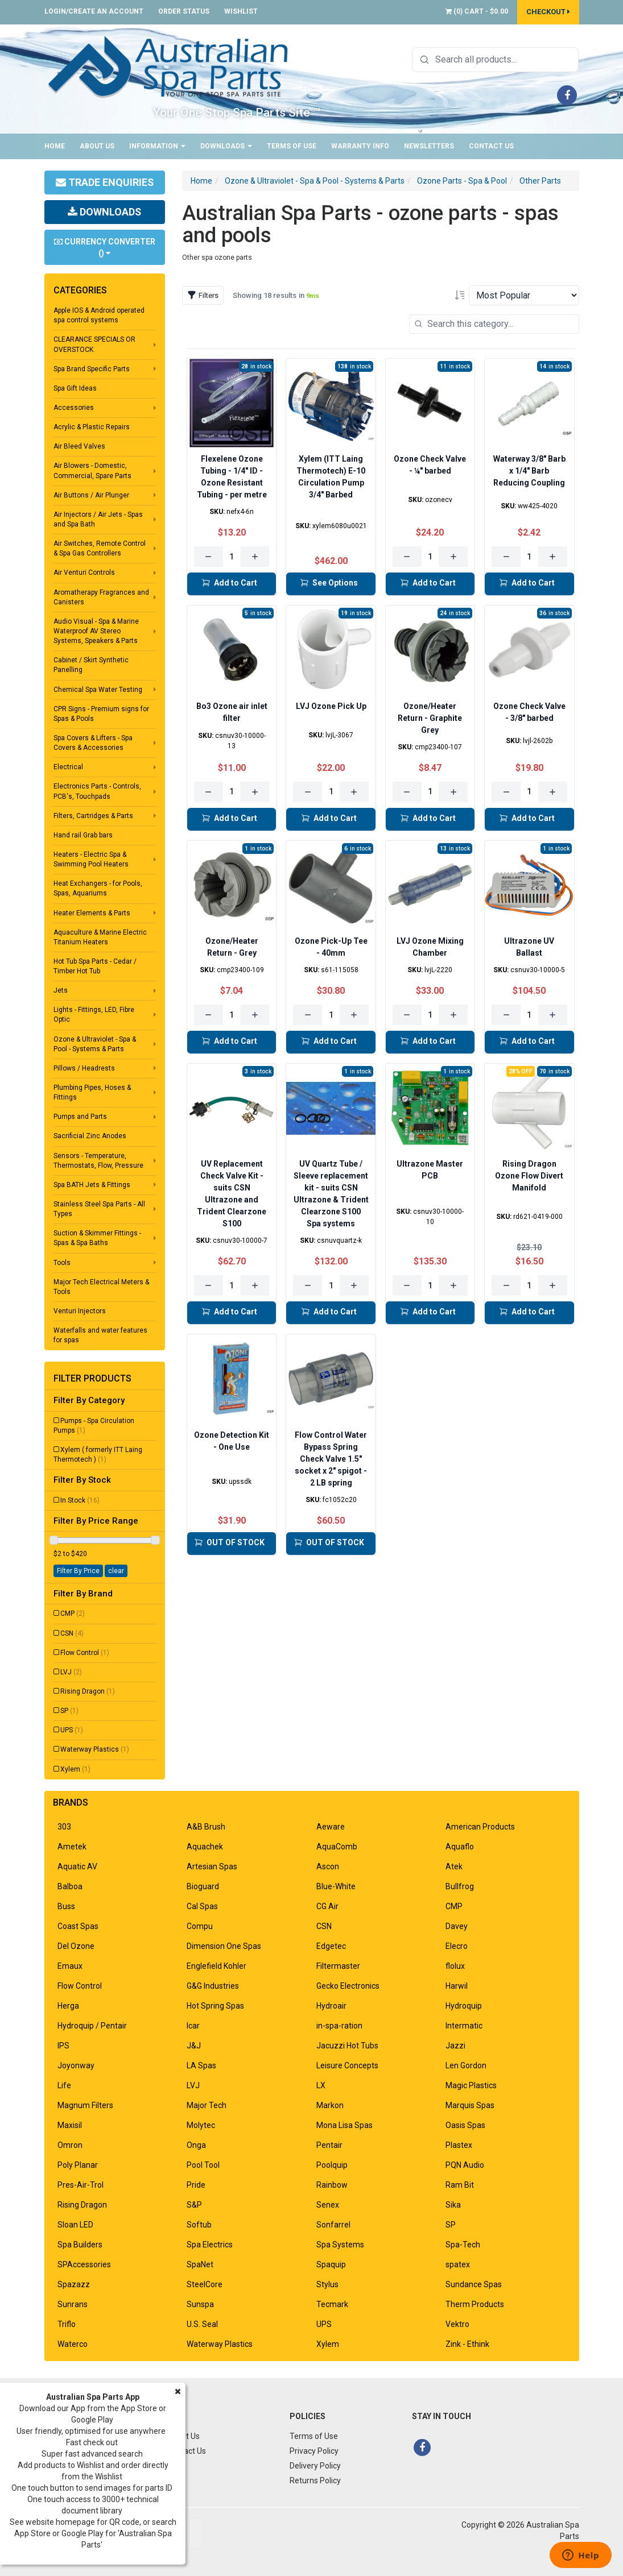 The width and height of the screenshot is (623, 2576). What do you see at coordinates (456, 1985) in the screenshot?
I see `Harwil` at bounding box center [456, 1985].